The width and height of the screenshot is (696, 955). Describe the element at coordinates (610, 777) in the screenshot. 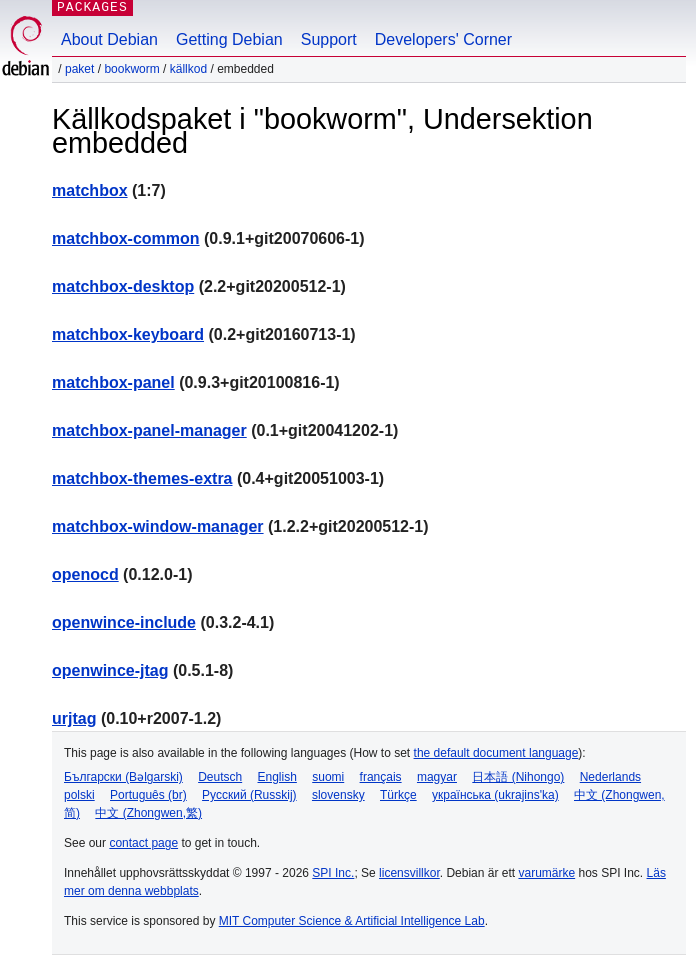

I see `Nederlands` at that location.